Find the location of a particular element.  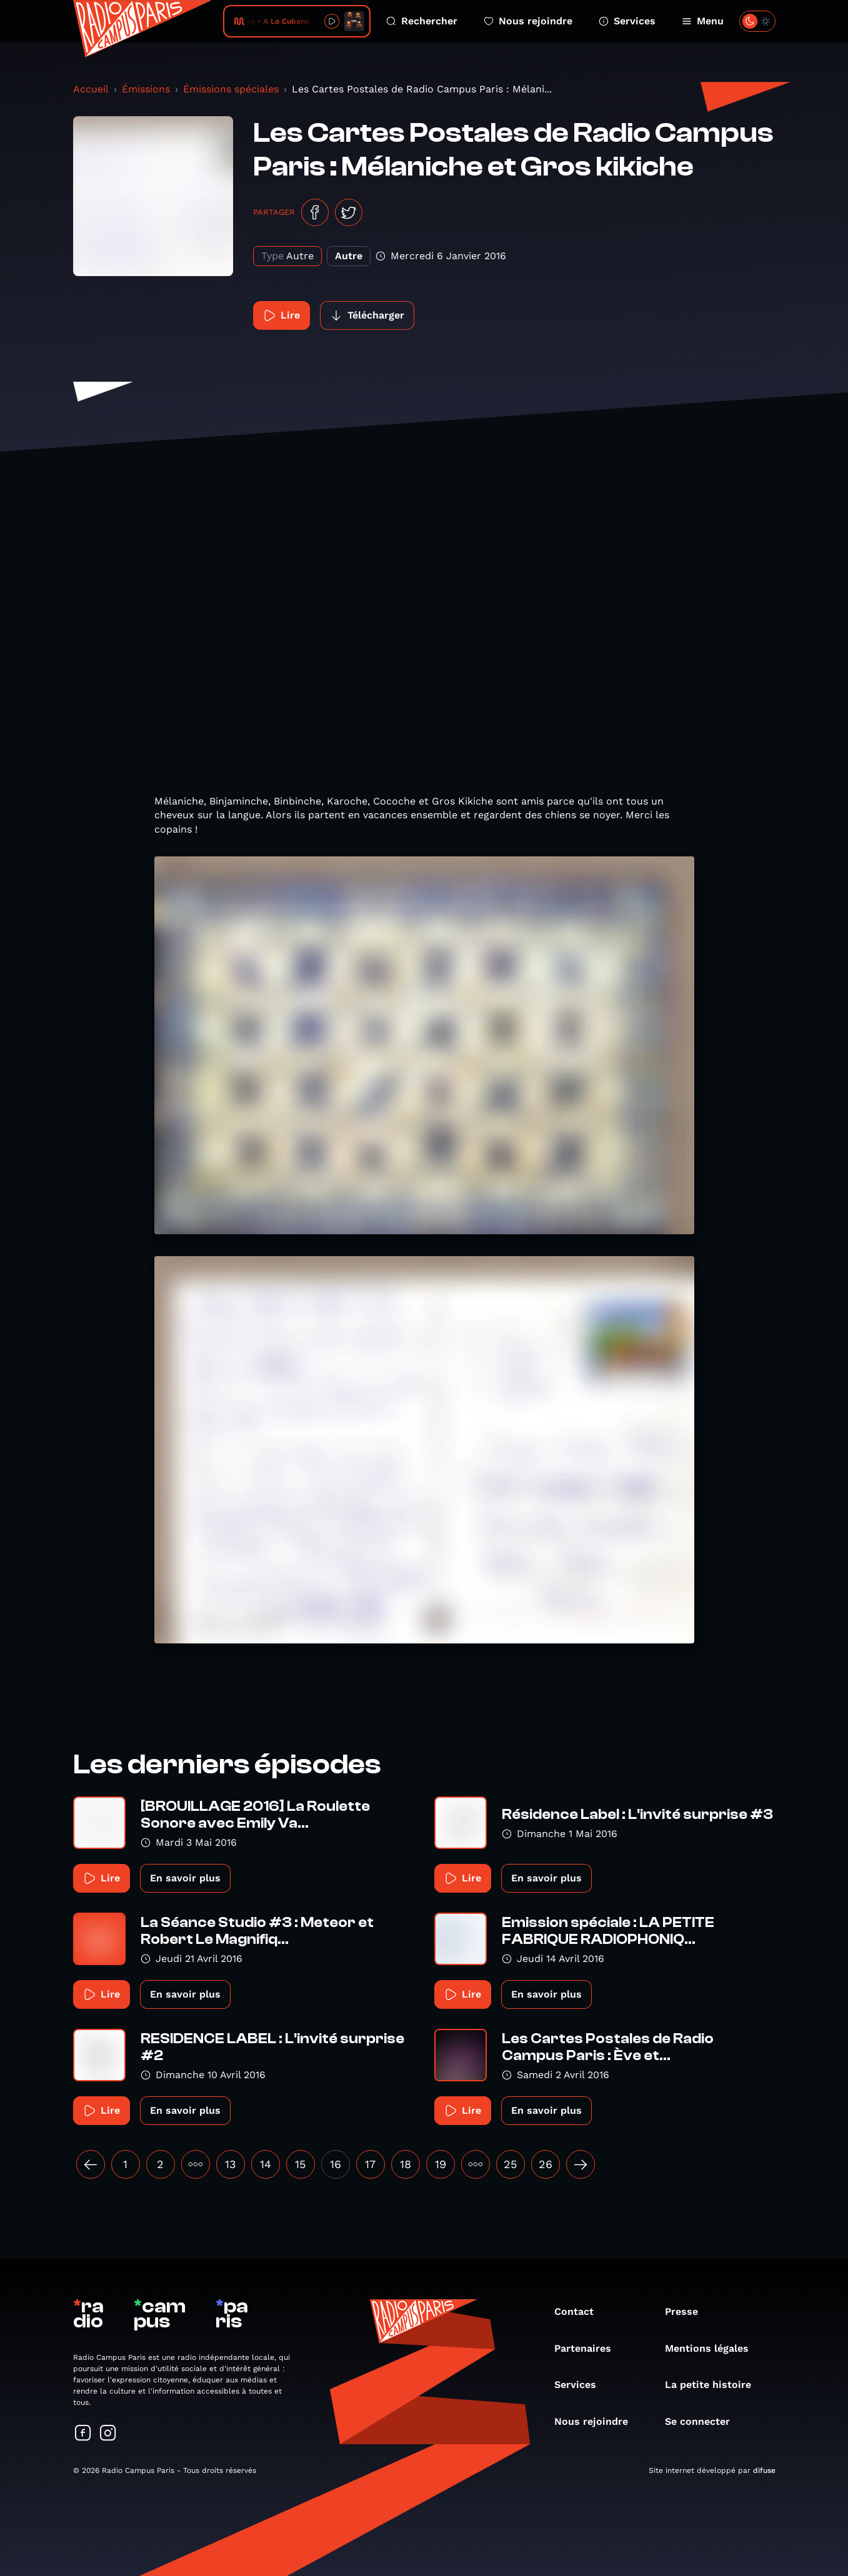

14 is located at coordinates (265, 2164).